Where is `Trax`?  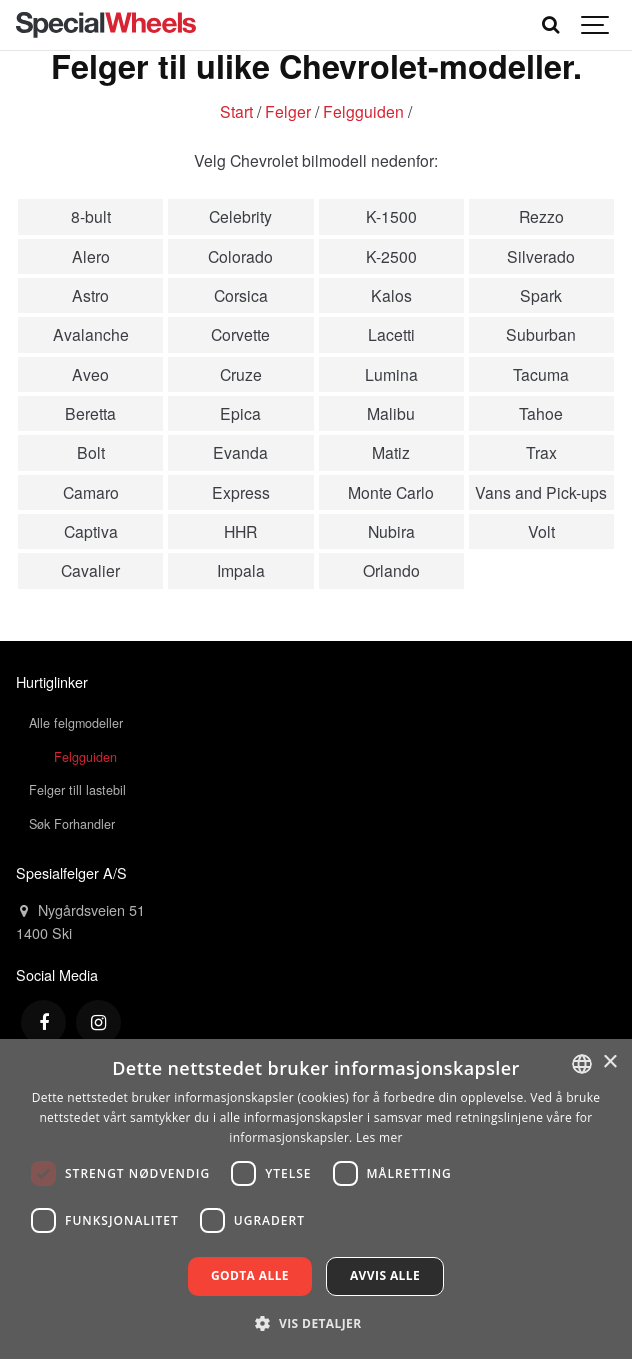 Trax is located at coordinates (541, 452).